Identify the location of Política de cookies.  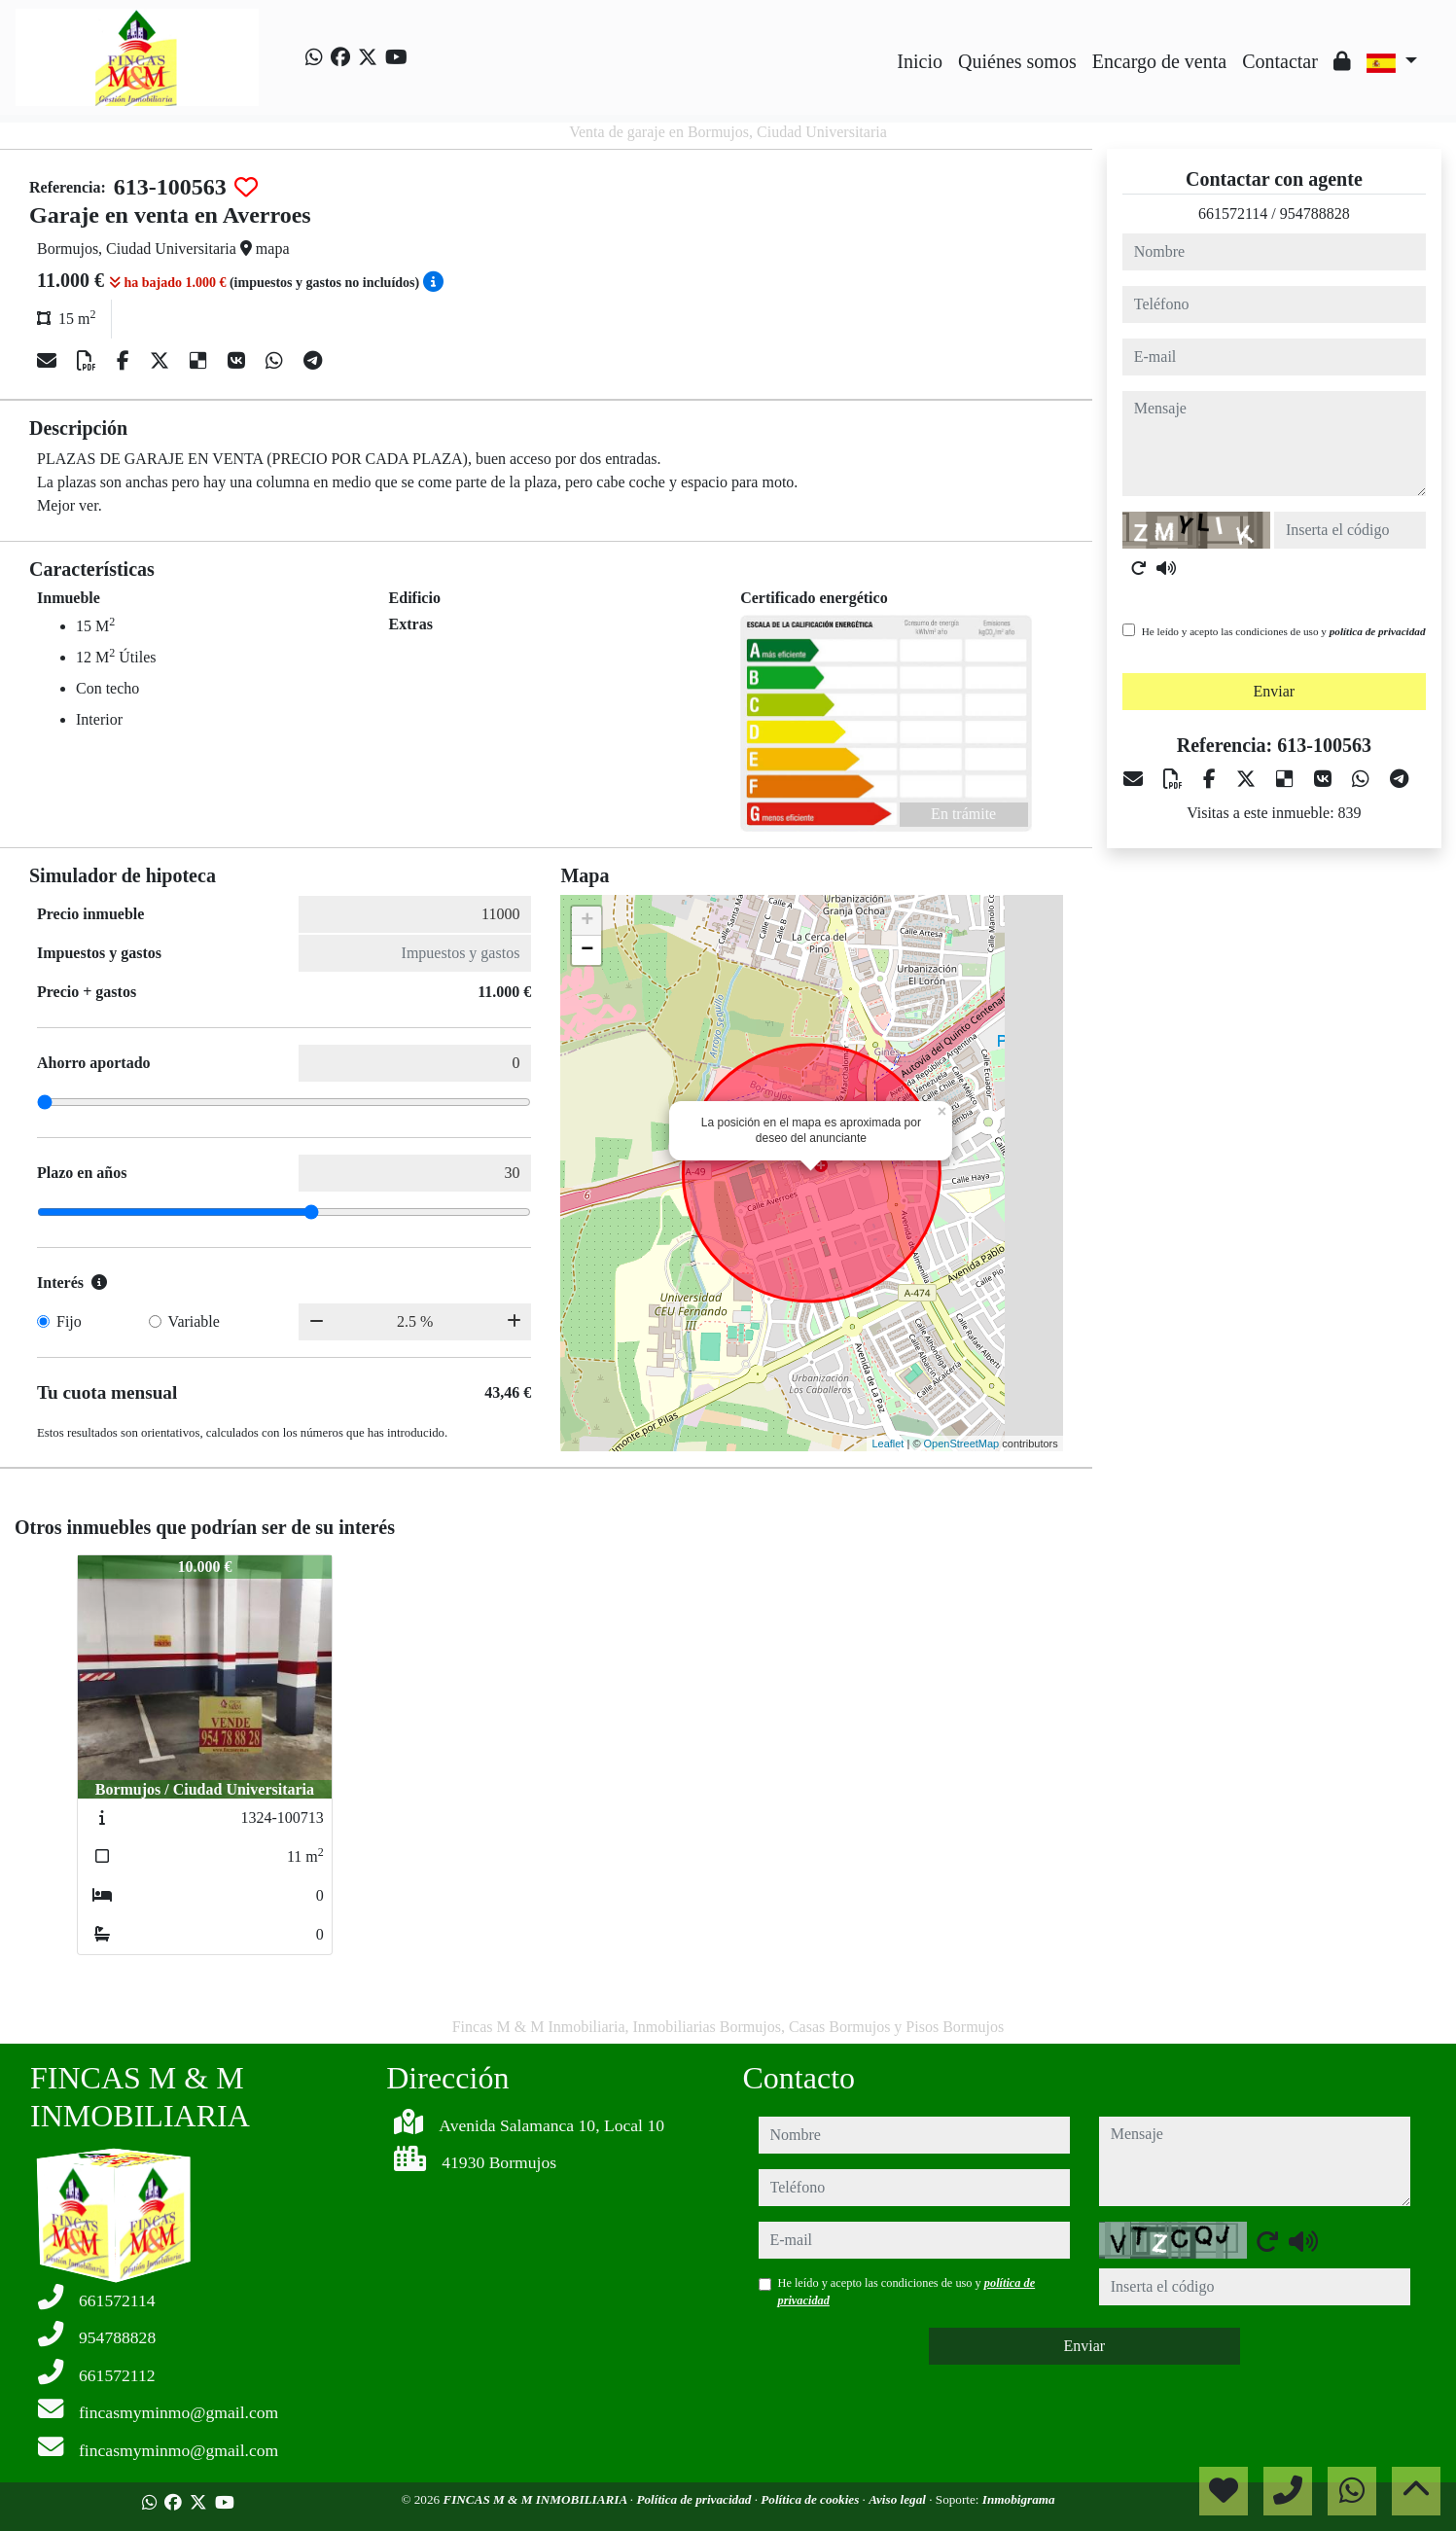
(811, 2499).